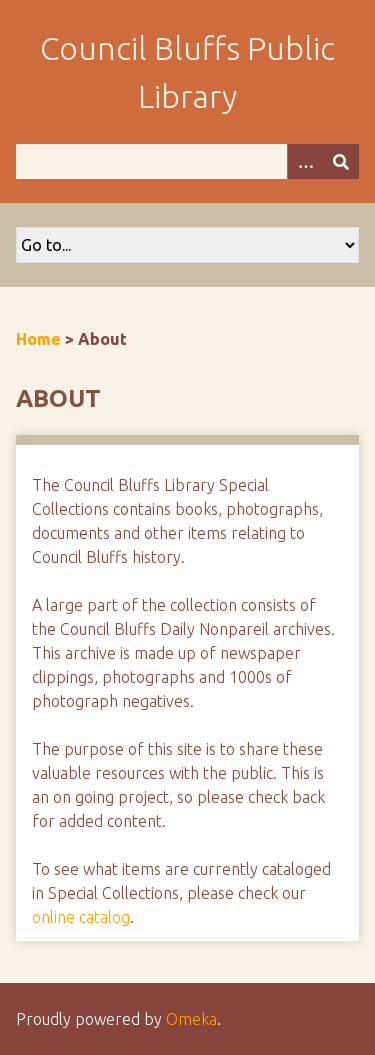 This screenshot has height=1055, width=375. What do you see at coordinates (305, 161) in the screenshot?
I see `[Options]` at bounding box center [305, 161].